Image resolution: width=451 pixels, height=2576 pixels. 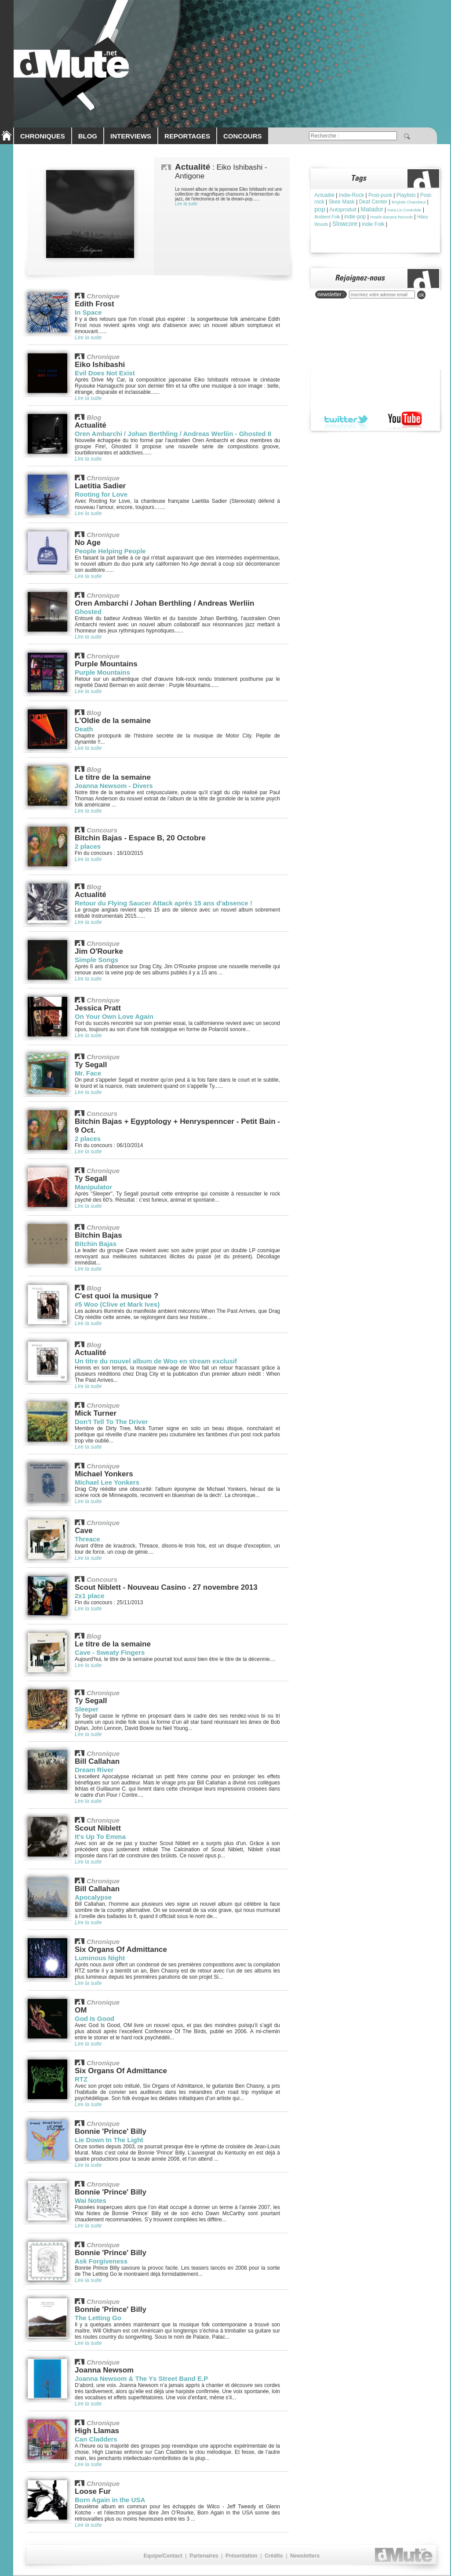 What do you see at coordinates (406, 195) in the screenshot?
I see `Playlists` at bounding box center [406, 195].